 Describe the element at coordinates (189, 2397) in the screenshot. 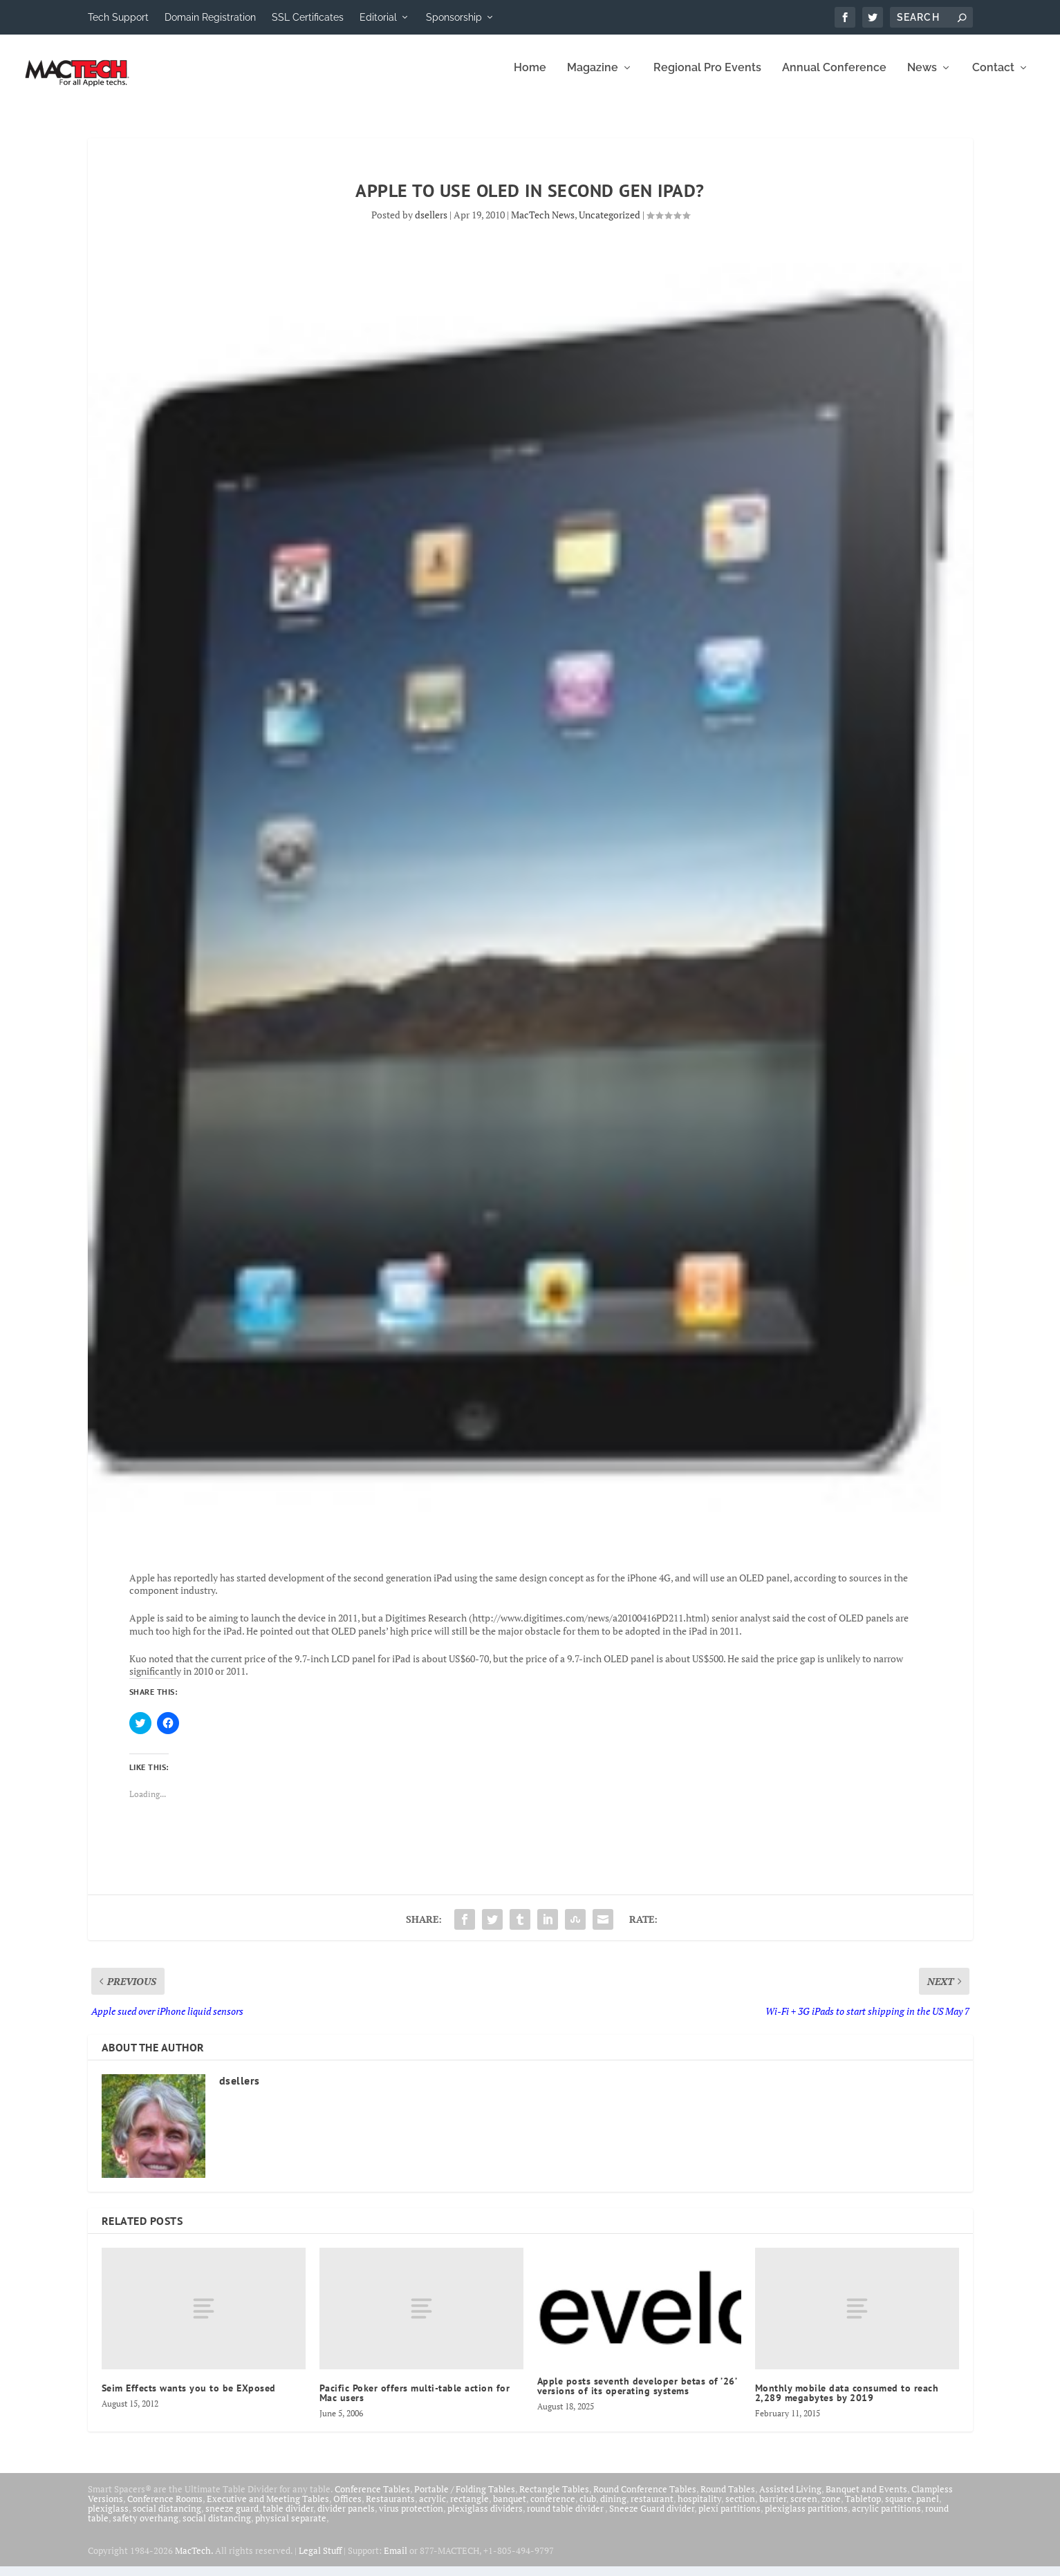

I see `Seim Effects wants you to be EXposed` at that location.